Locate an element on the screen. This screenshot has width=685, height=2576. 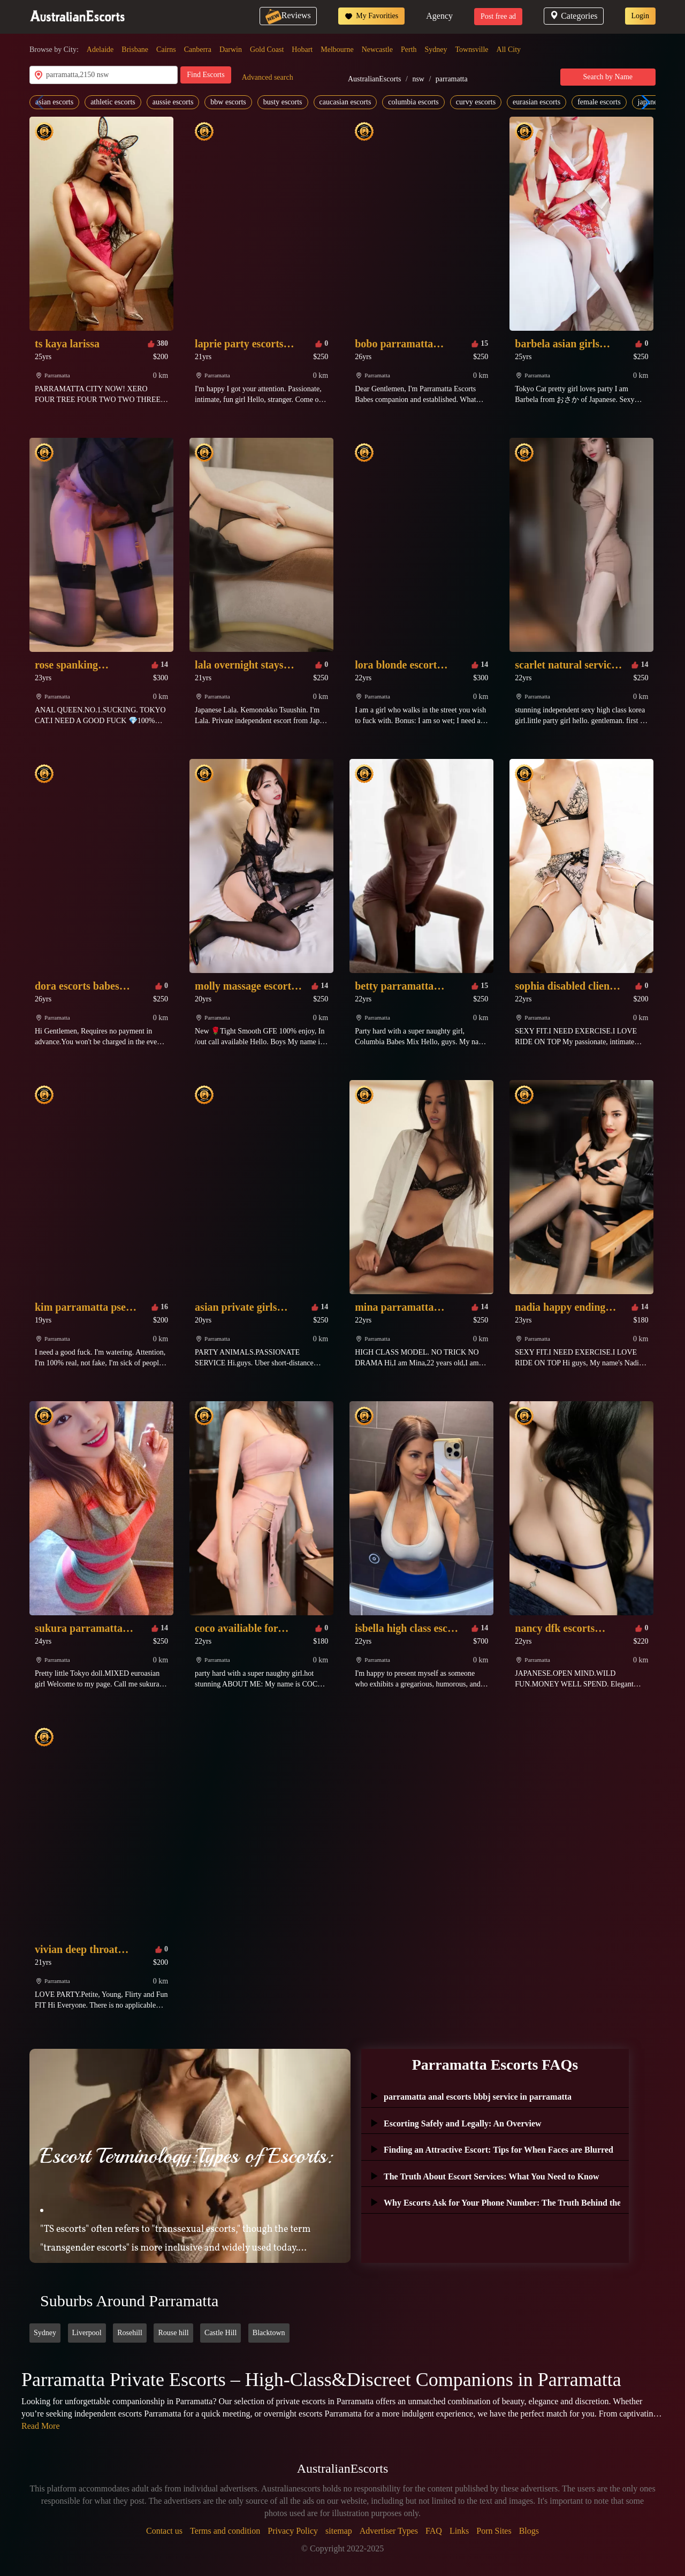
Liverpool is located at coordinates (87, 2333).